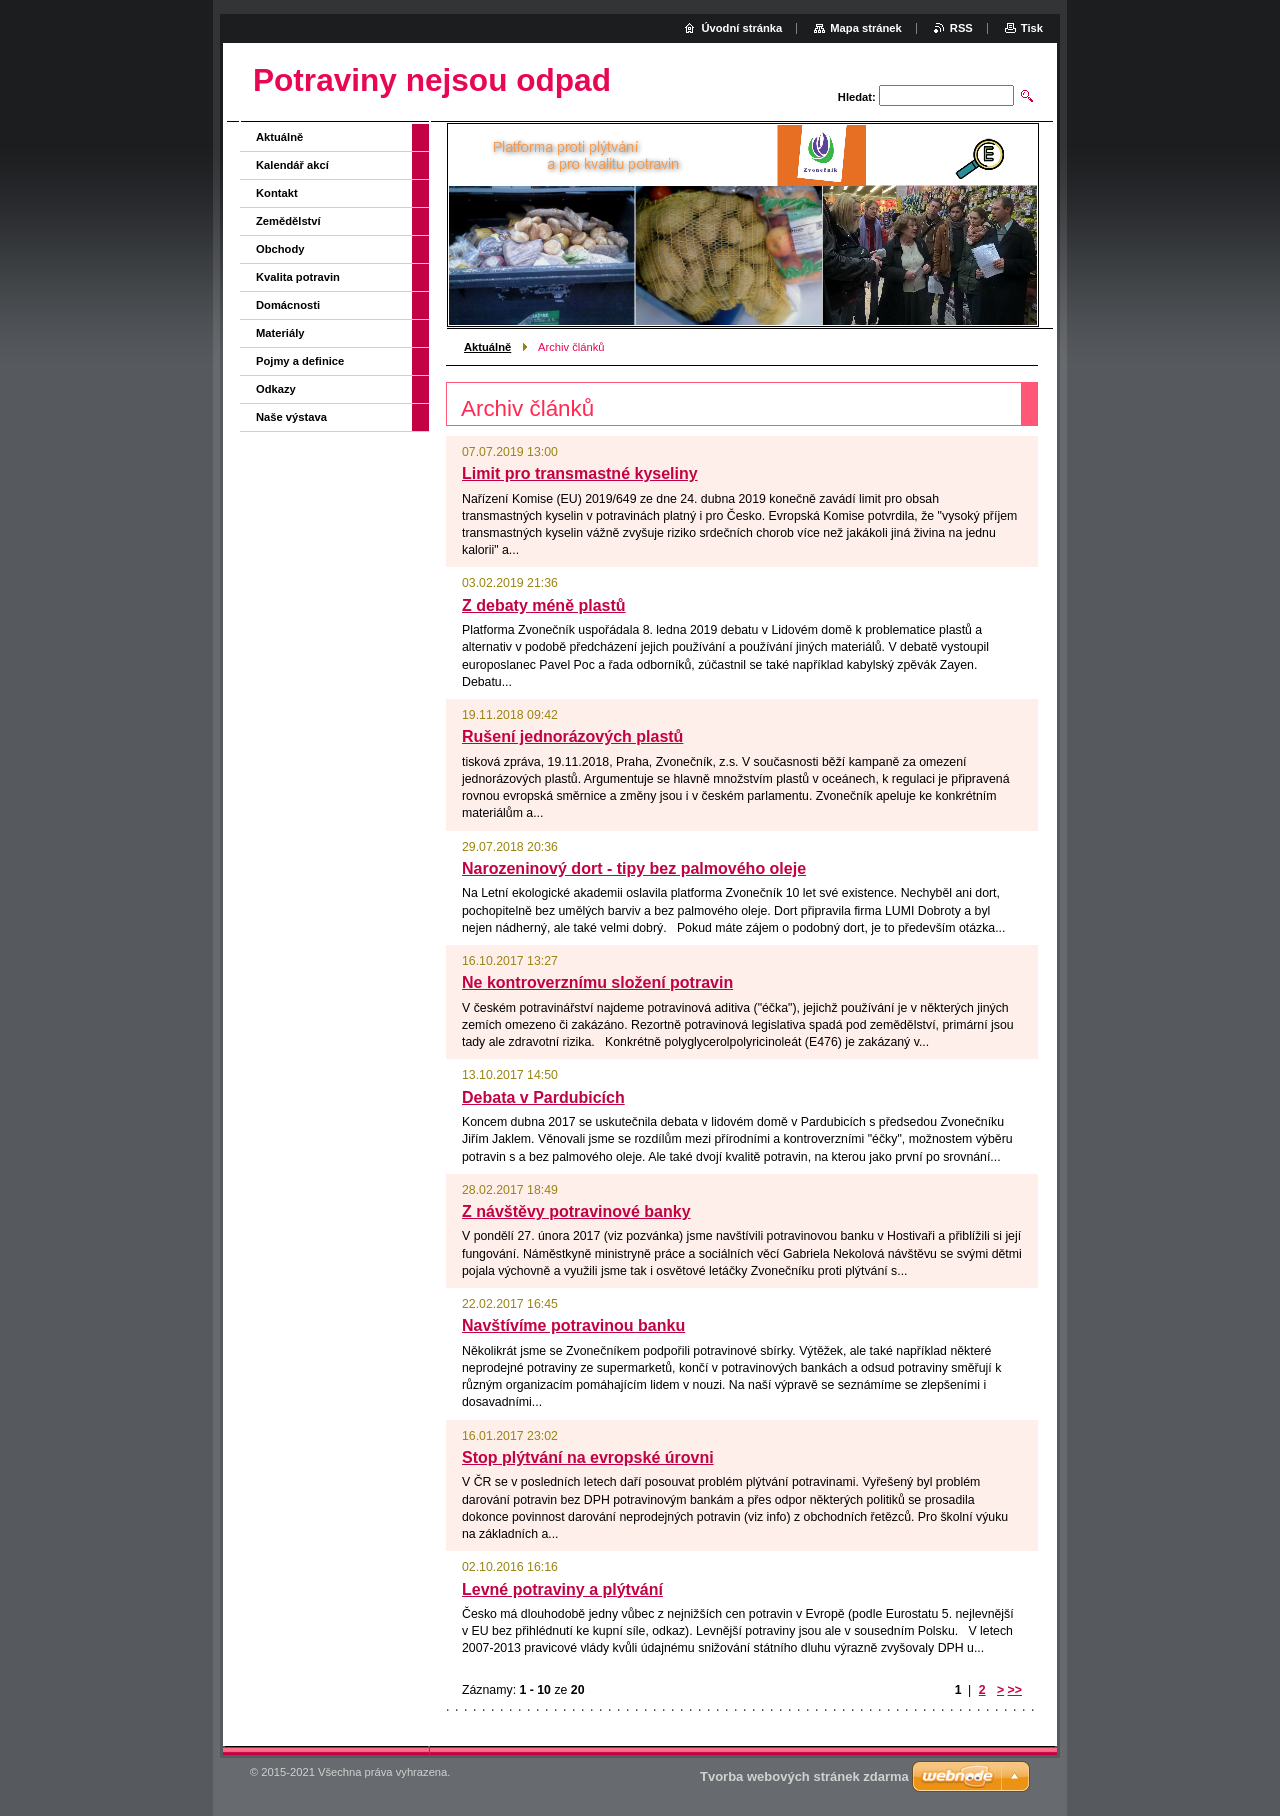  What do you see at coordinates (277, 193) in the screenshot?
I see `Kontakt` at bounding box center [277, 193].